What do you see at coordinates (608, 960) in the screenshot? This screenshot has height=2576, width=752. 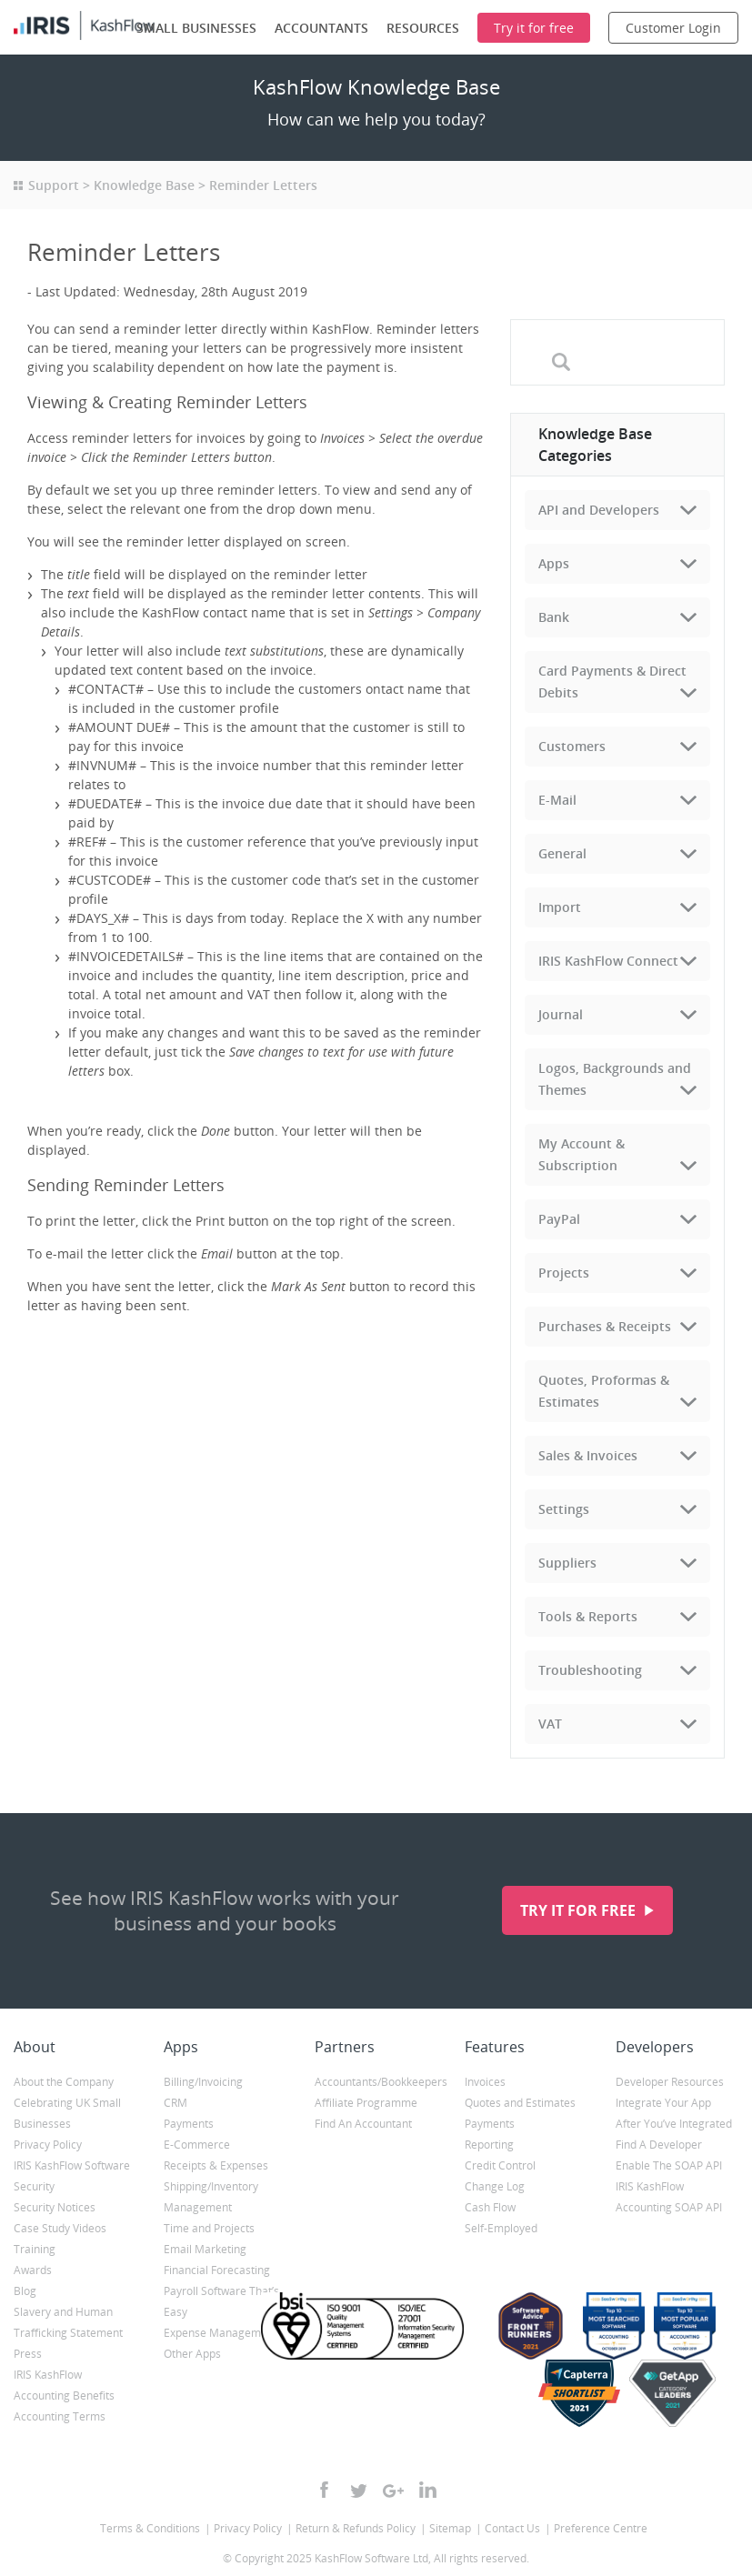 I see `IRIS KashFlow Connect [tab]` at bounding box center [608, 960].